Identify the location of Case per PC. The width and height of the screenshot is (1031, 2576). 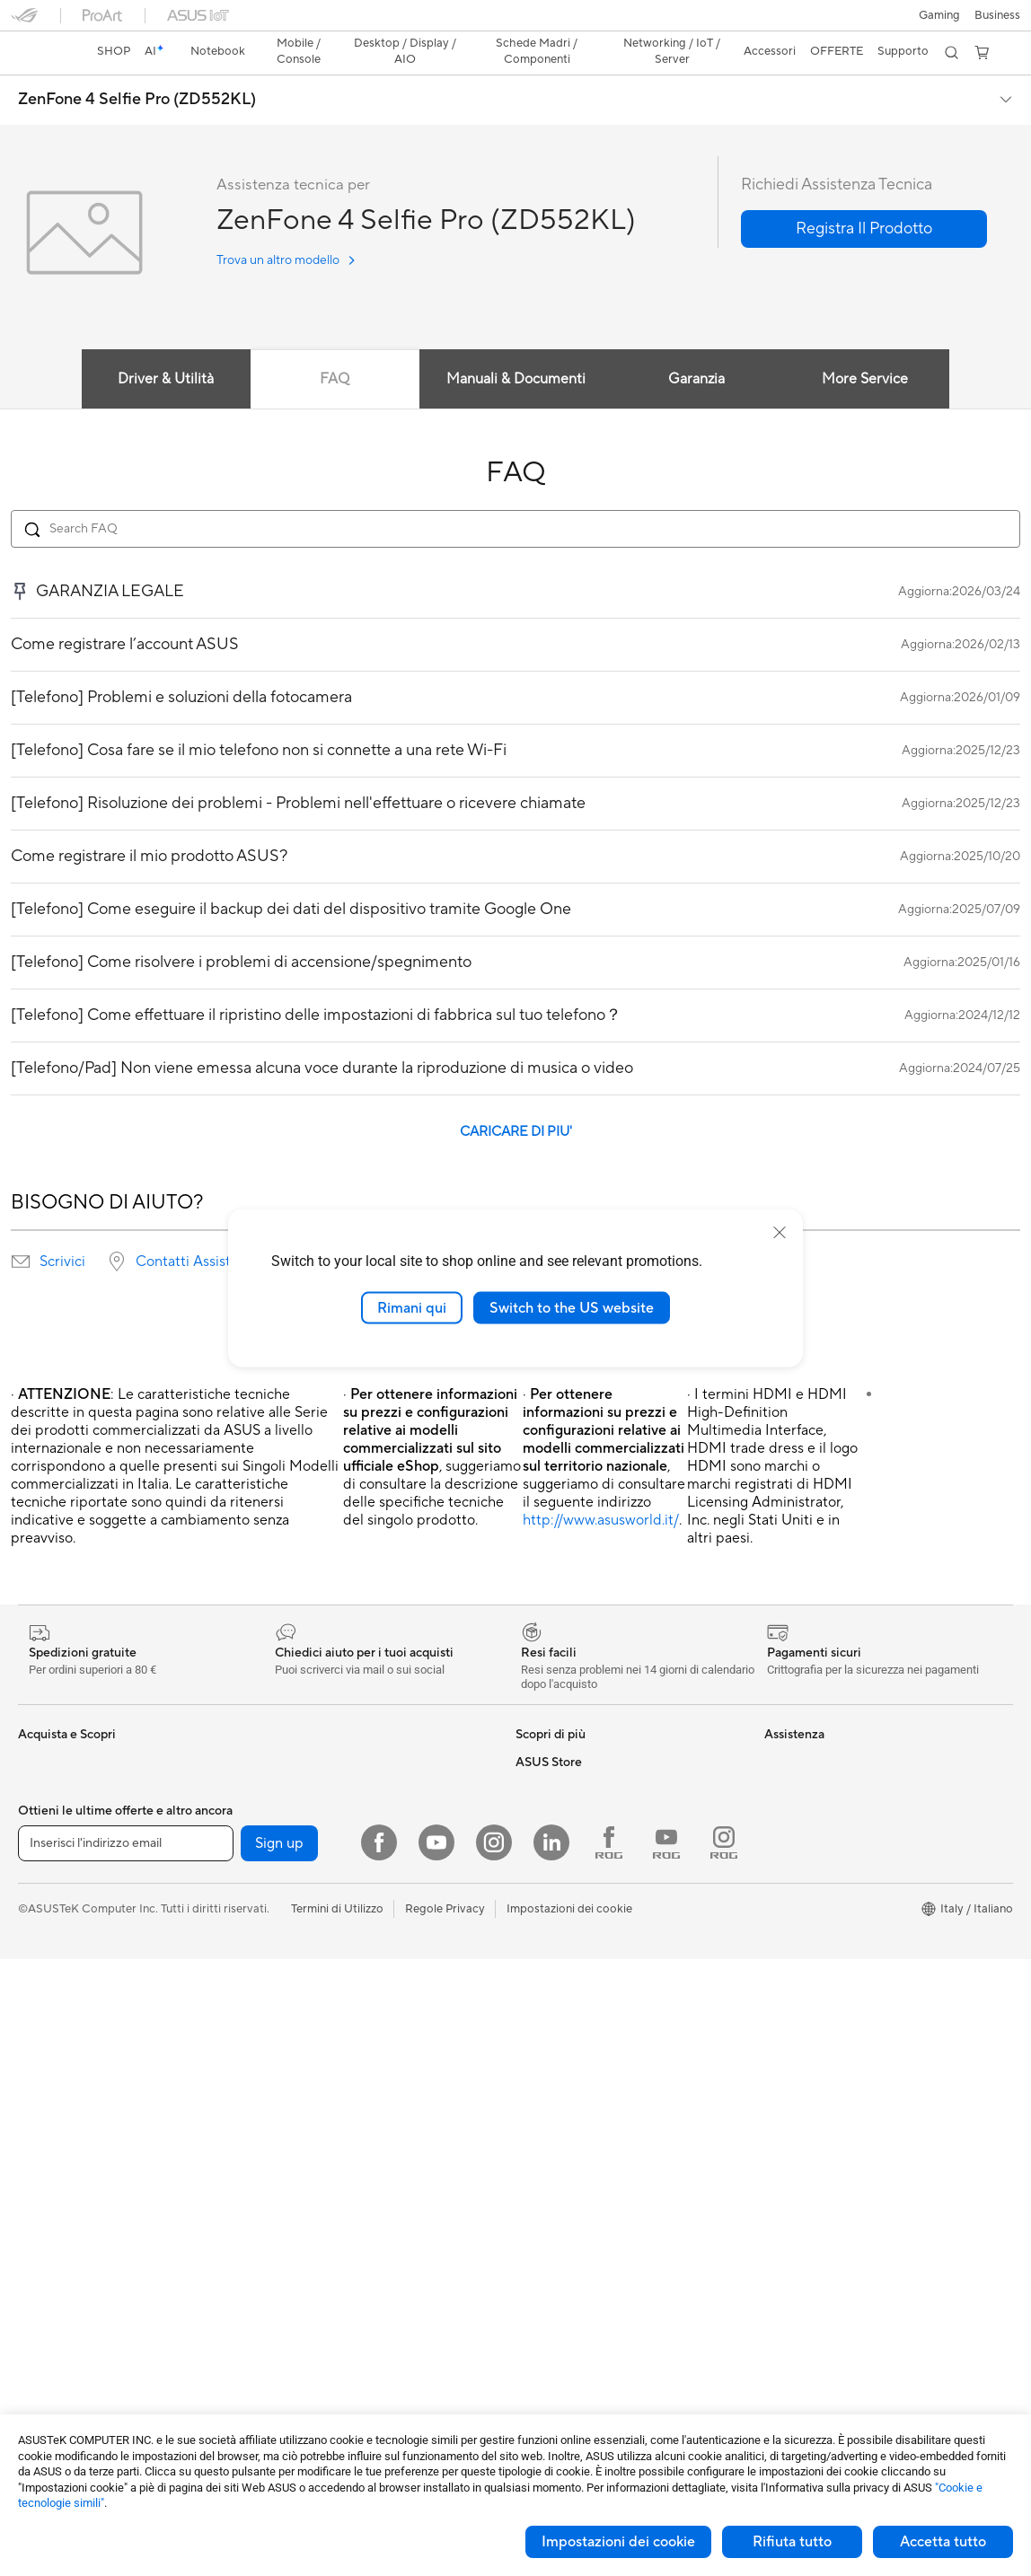
(296, 1730).